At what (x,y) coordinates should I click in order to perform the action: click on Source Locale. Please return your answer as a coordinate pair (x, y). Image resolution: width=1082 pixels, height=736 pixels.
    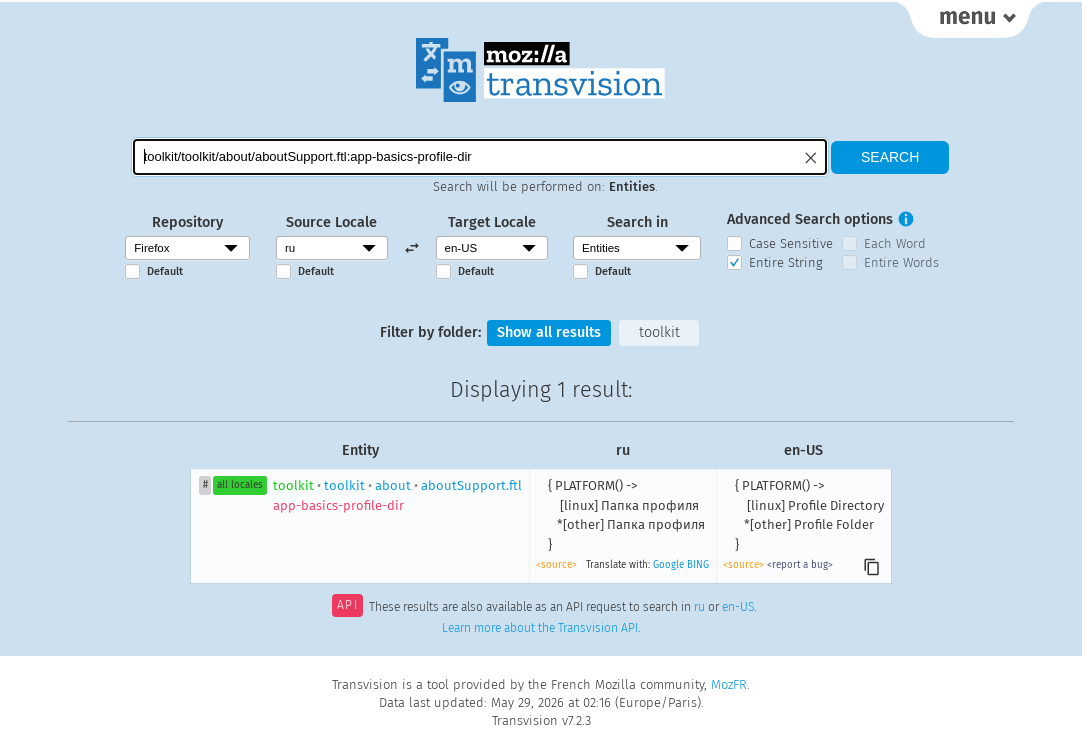
    Looking at the image, I should click on (331, 222).